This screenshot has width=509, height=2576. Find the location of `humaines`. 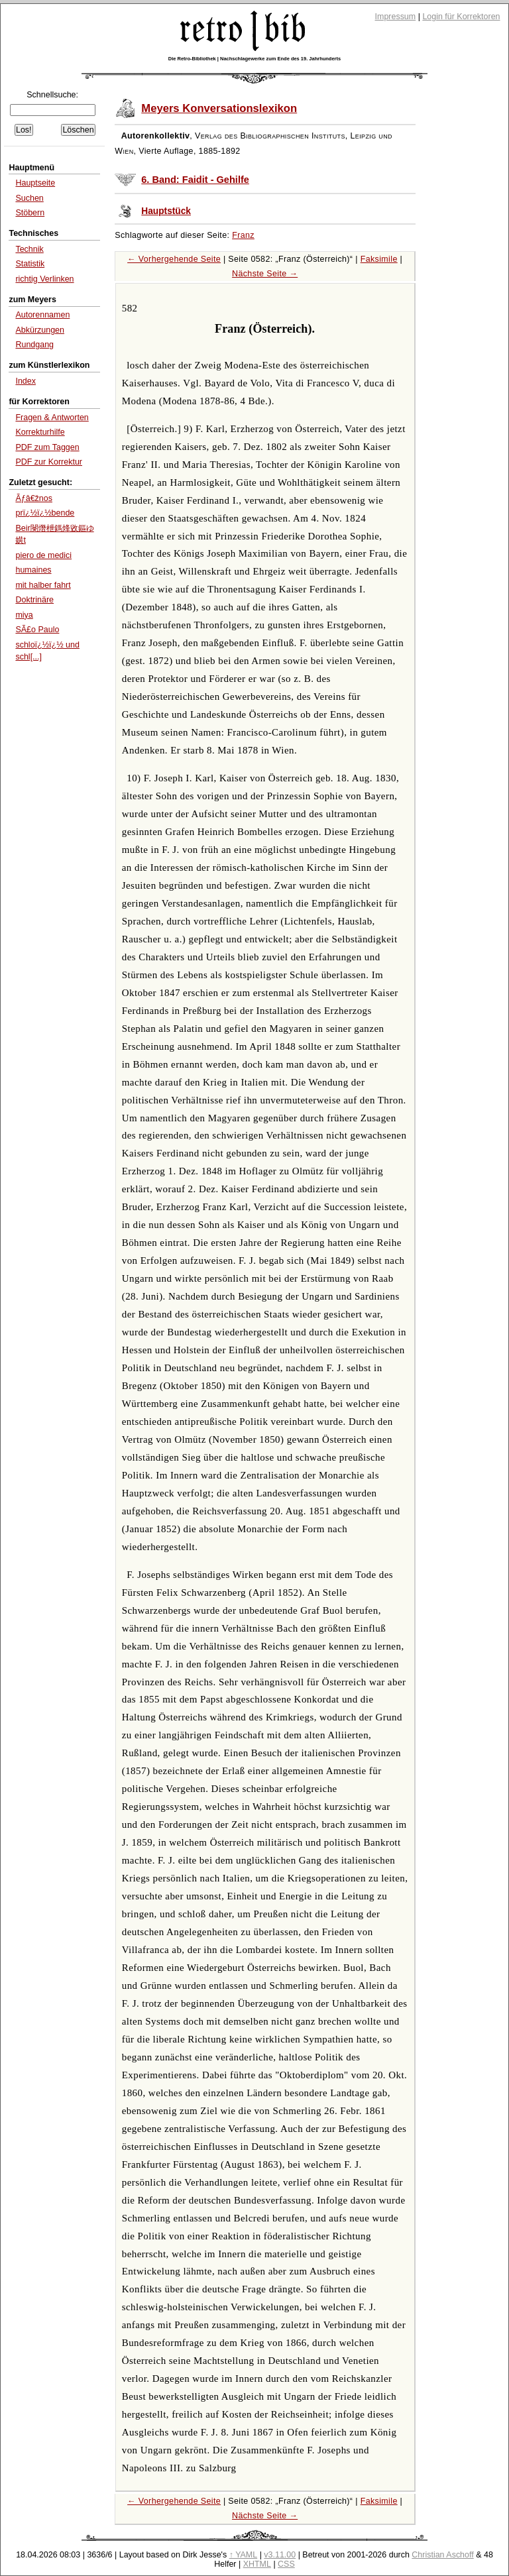

humaines is located at coordinates (33, 570).